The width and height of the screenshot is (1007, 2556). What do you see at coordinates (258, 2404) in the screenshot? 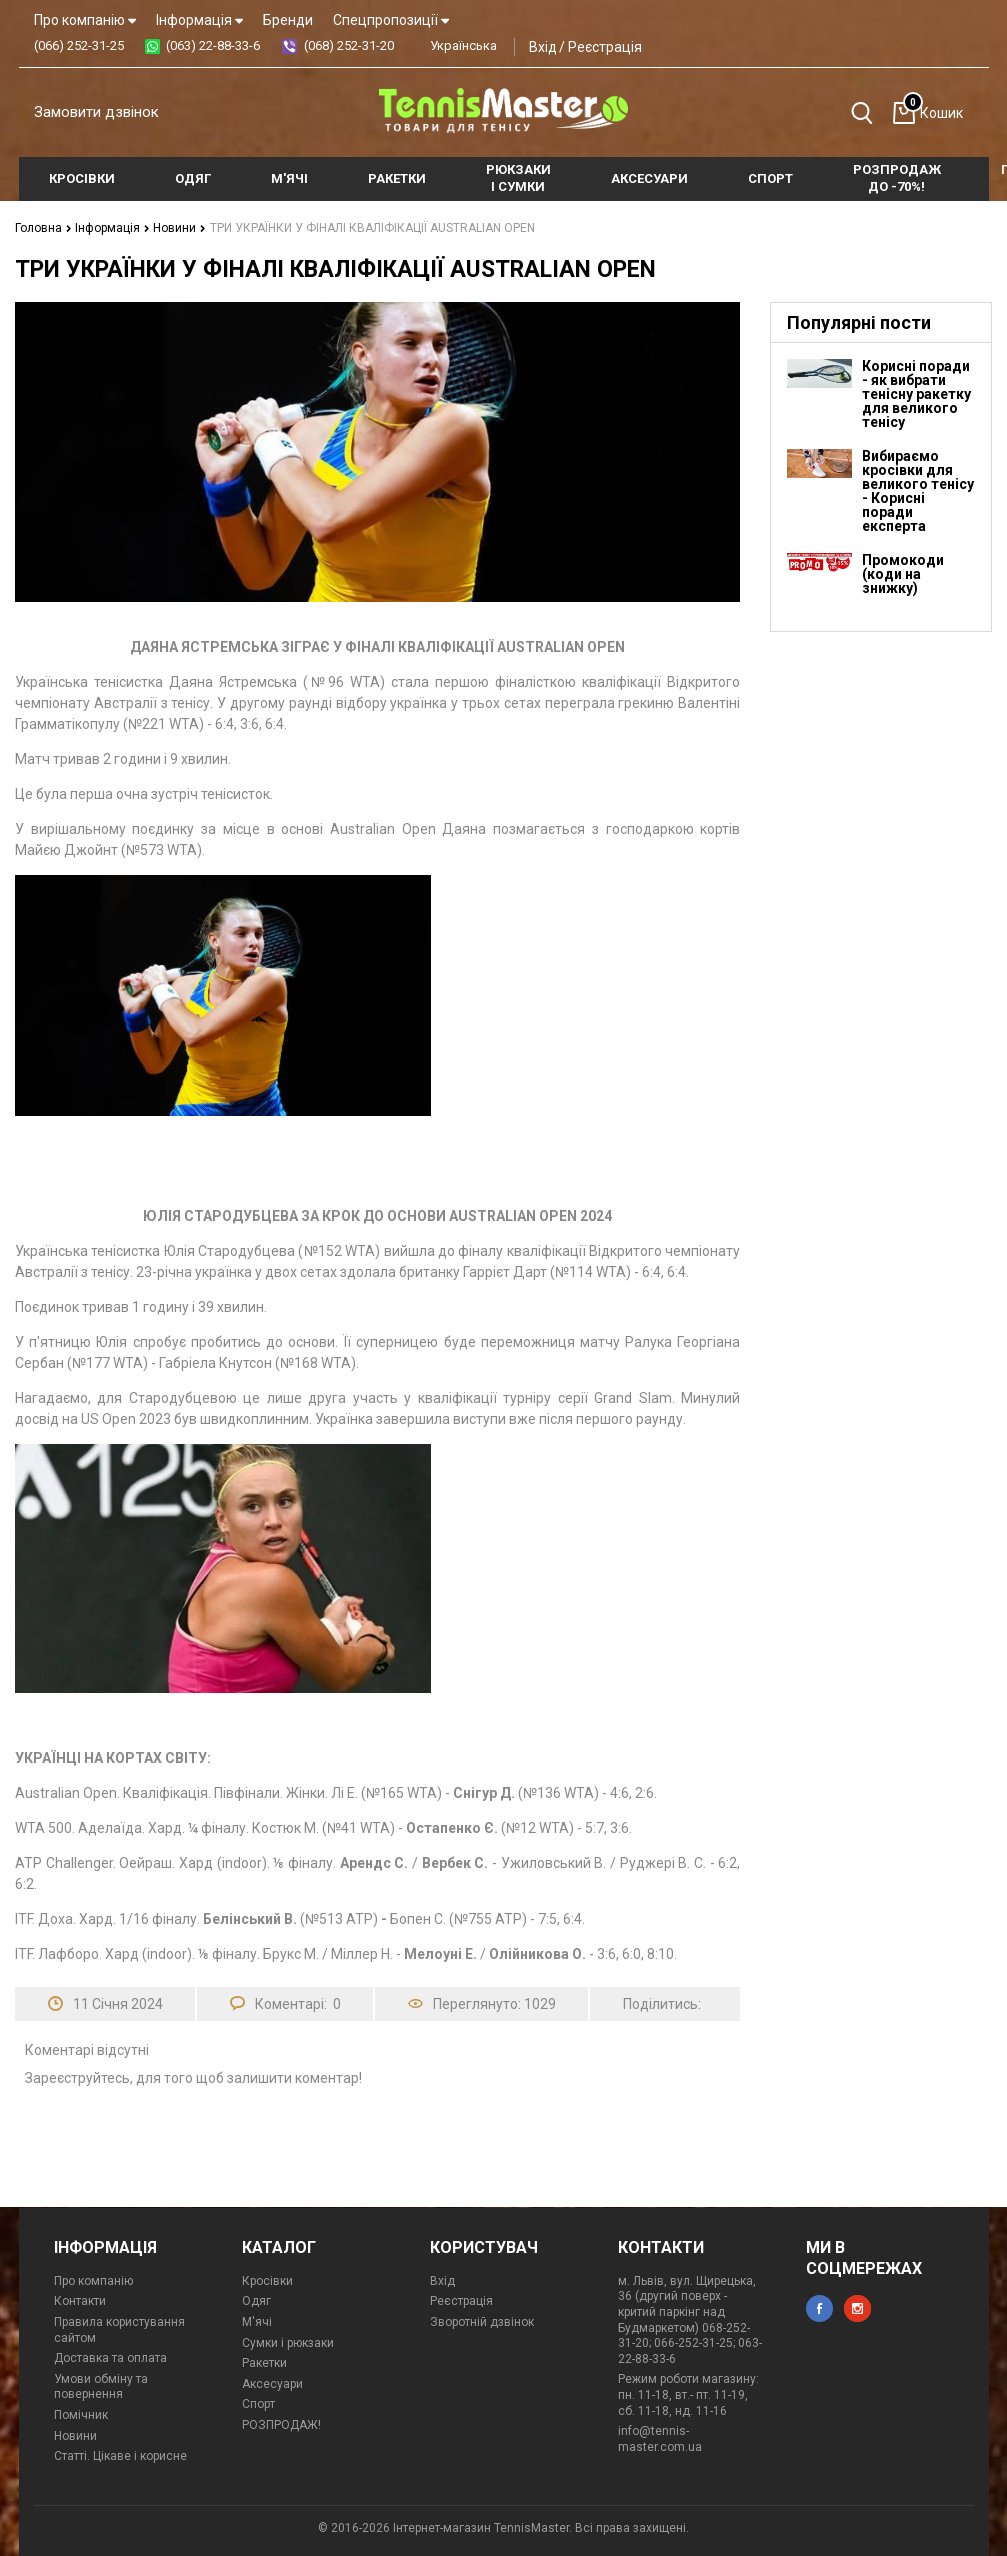
I see `Спорт` at bounding box center [258, 2404].